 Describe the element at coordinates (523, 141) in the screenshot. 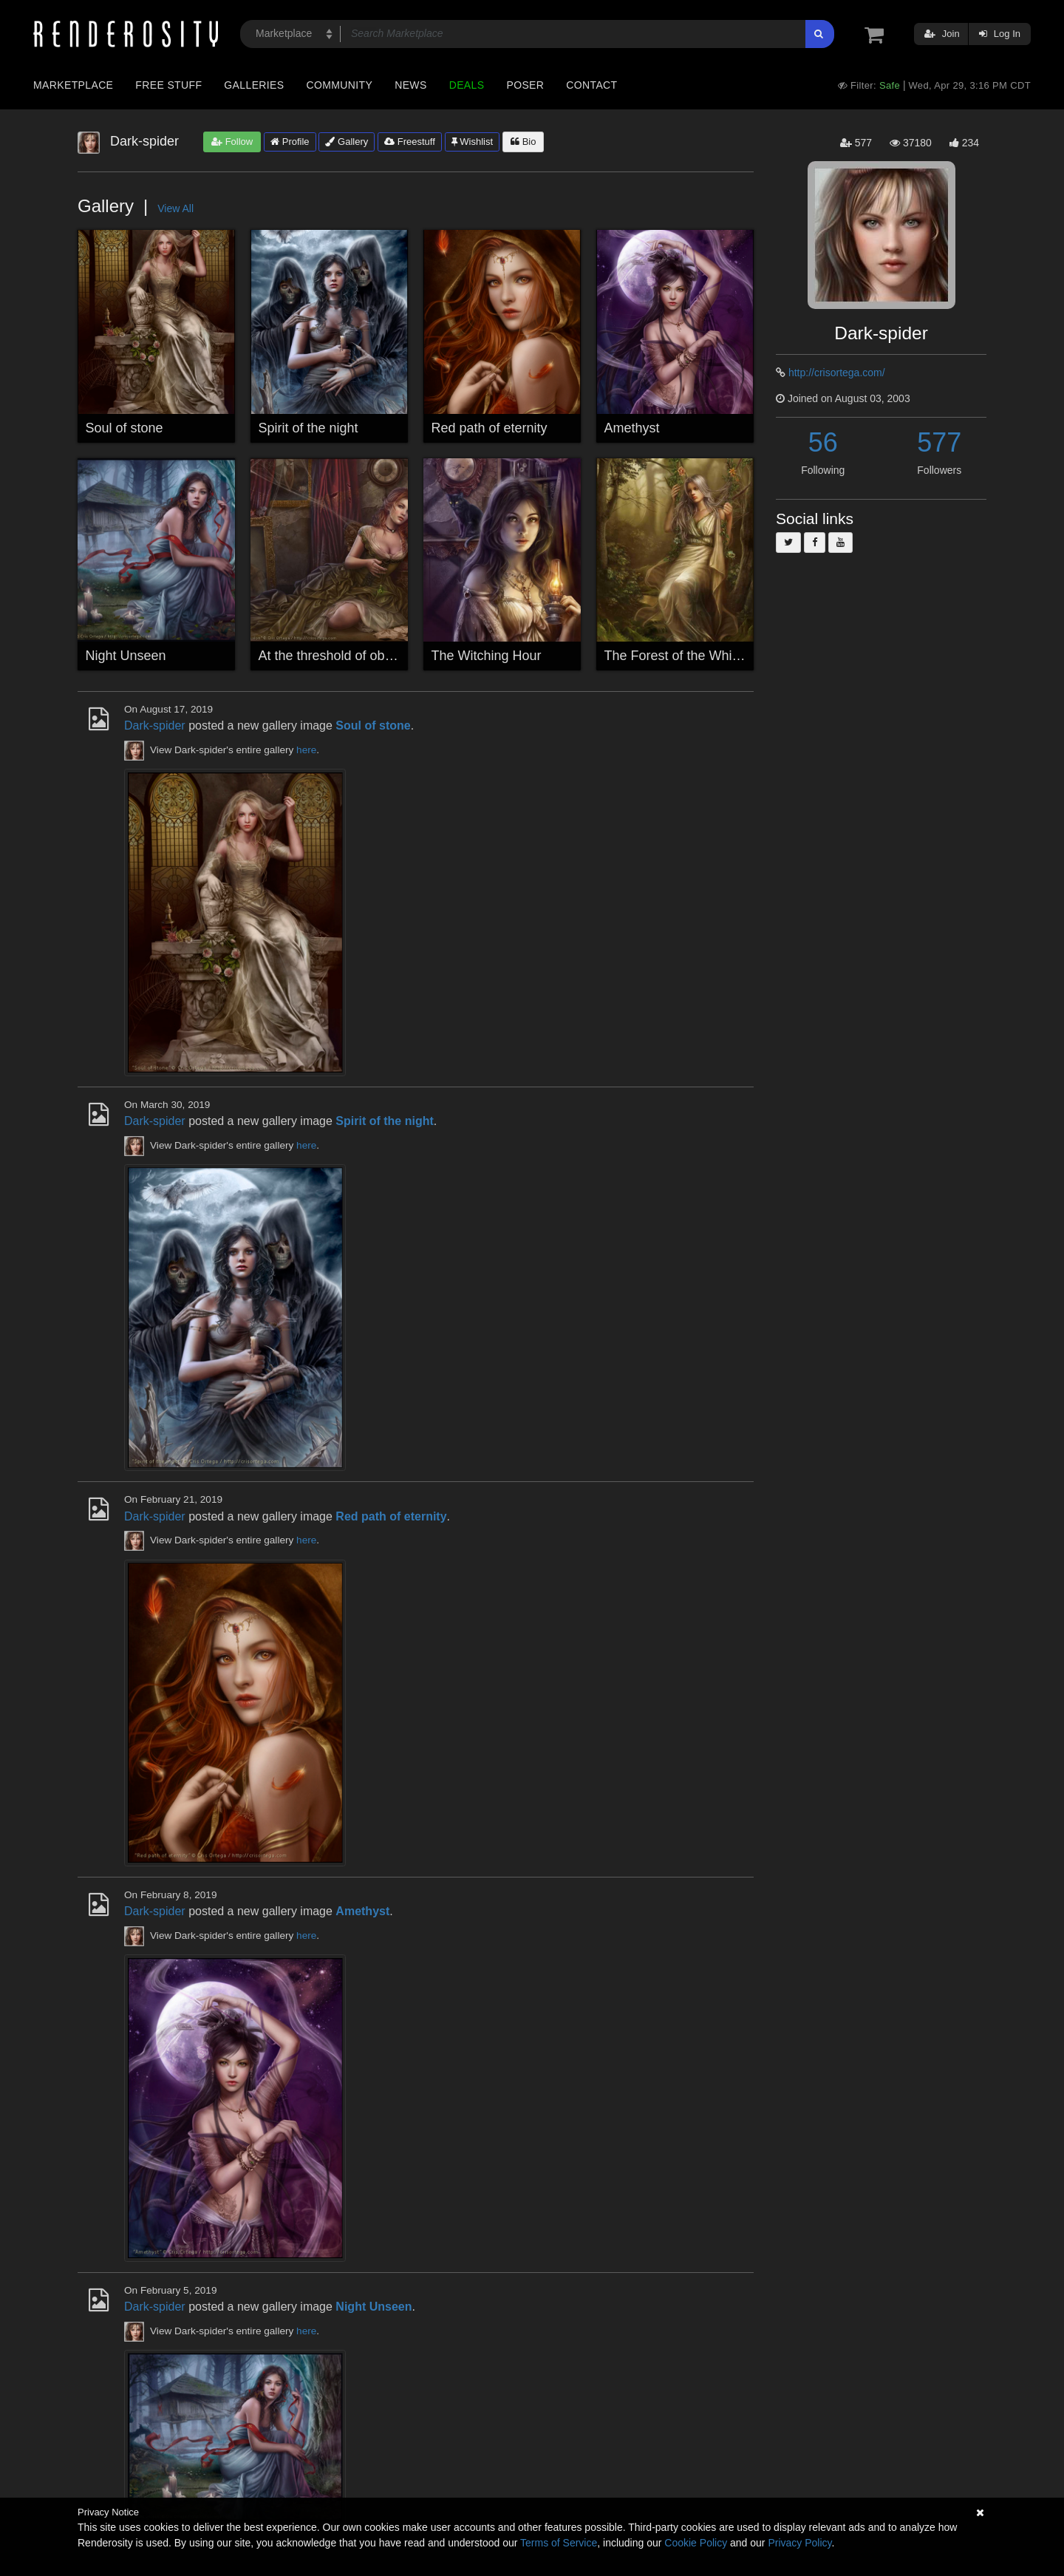

I see `Bio` at that location.